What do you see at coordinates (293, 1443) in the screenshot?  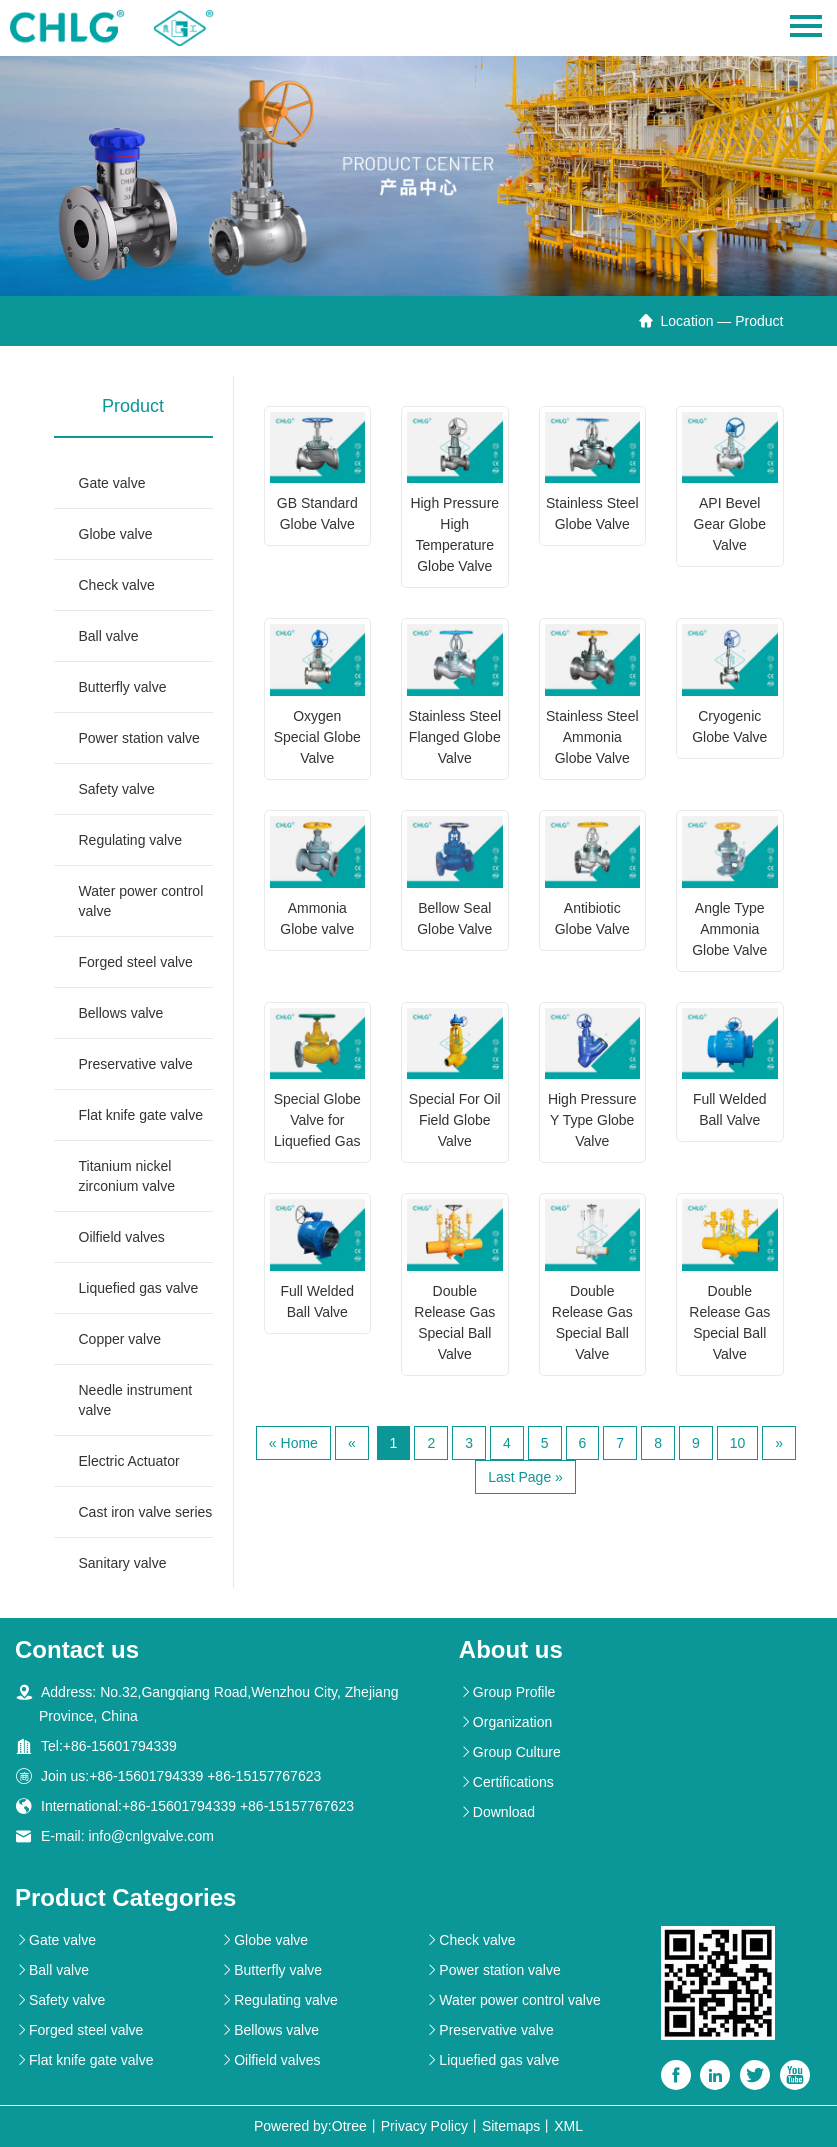 I see `« Home` at bounding box center [293, 1443].